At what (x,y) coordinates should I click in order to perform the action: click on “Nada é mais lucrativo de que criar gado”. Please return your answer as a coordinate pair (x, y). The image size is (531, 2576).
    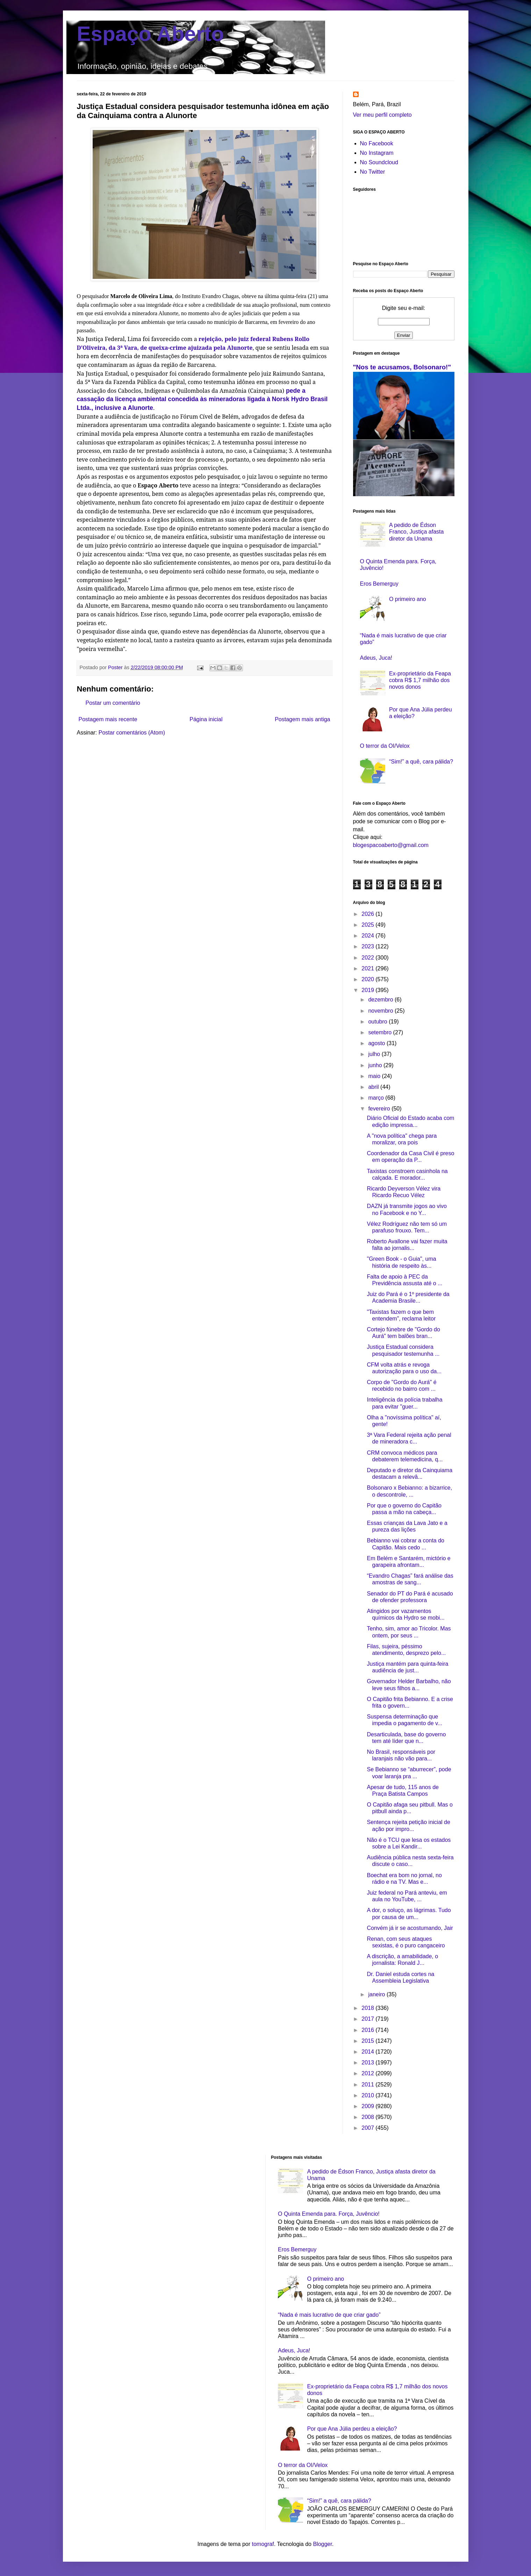
    Looking at the image, I should click on (329, 2315).